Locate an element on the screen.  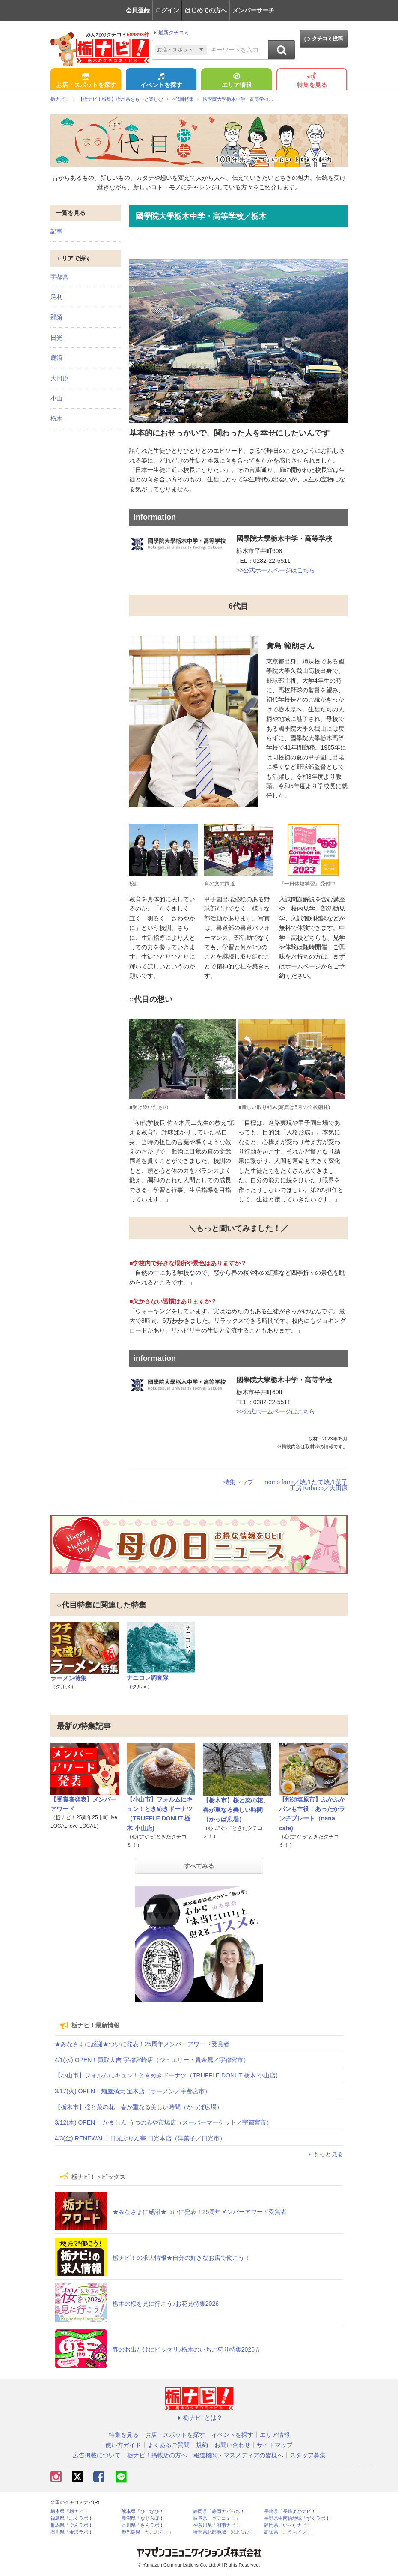
サイトマップ is located at coordinates (275, 2445).